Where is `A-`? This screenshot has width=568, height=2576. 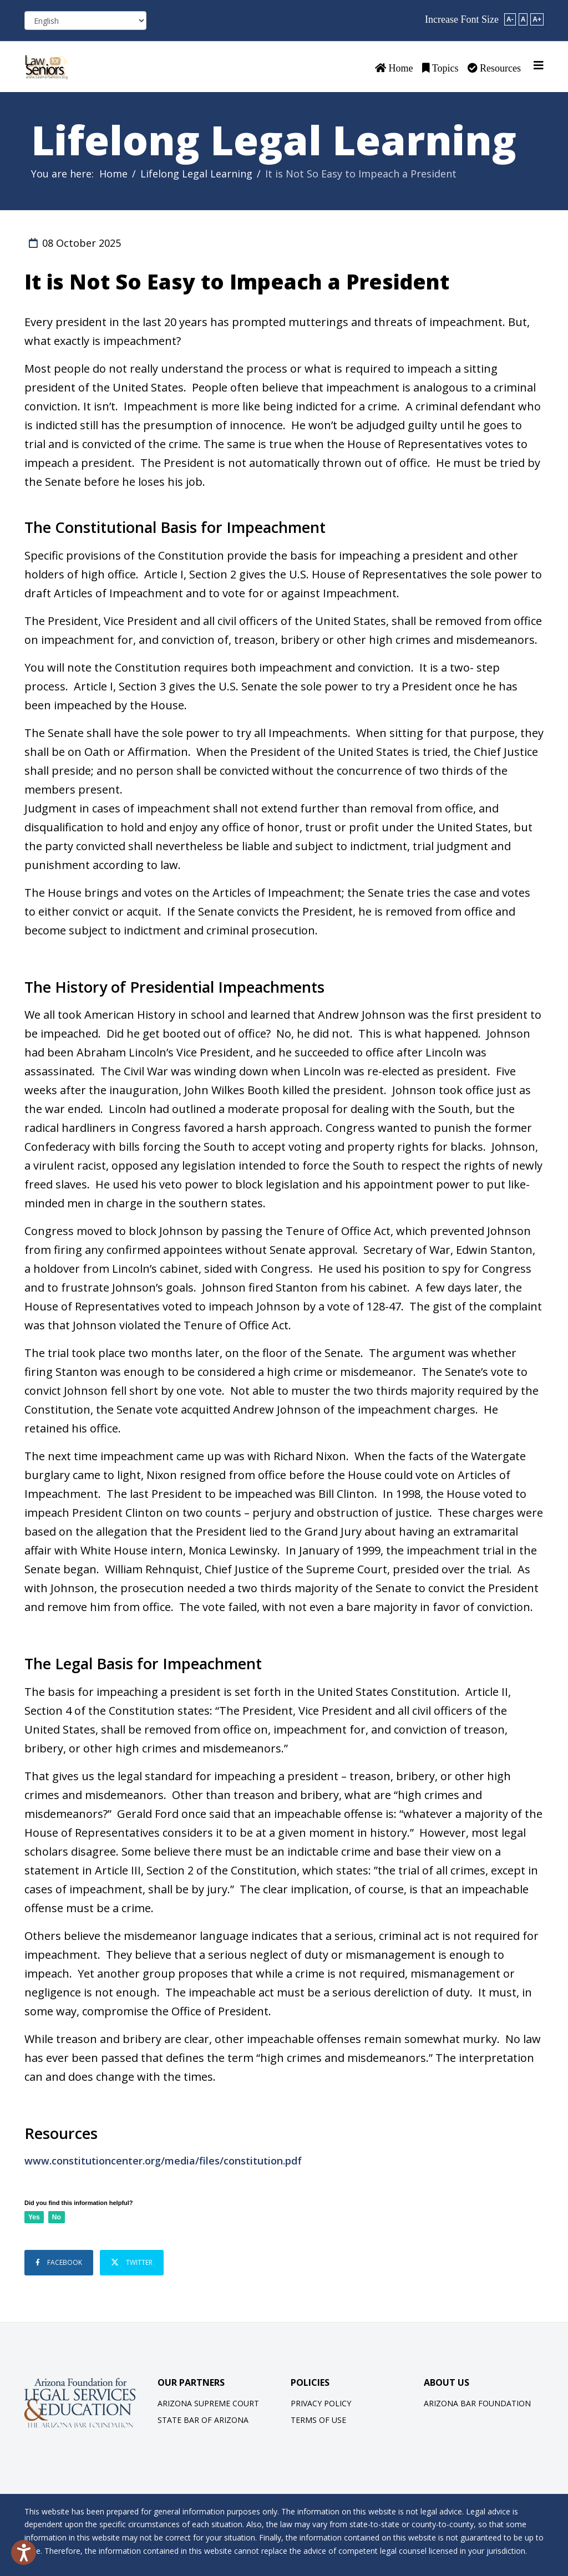
A- is located at coordinates (510, 19).